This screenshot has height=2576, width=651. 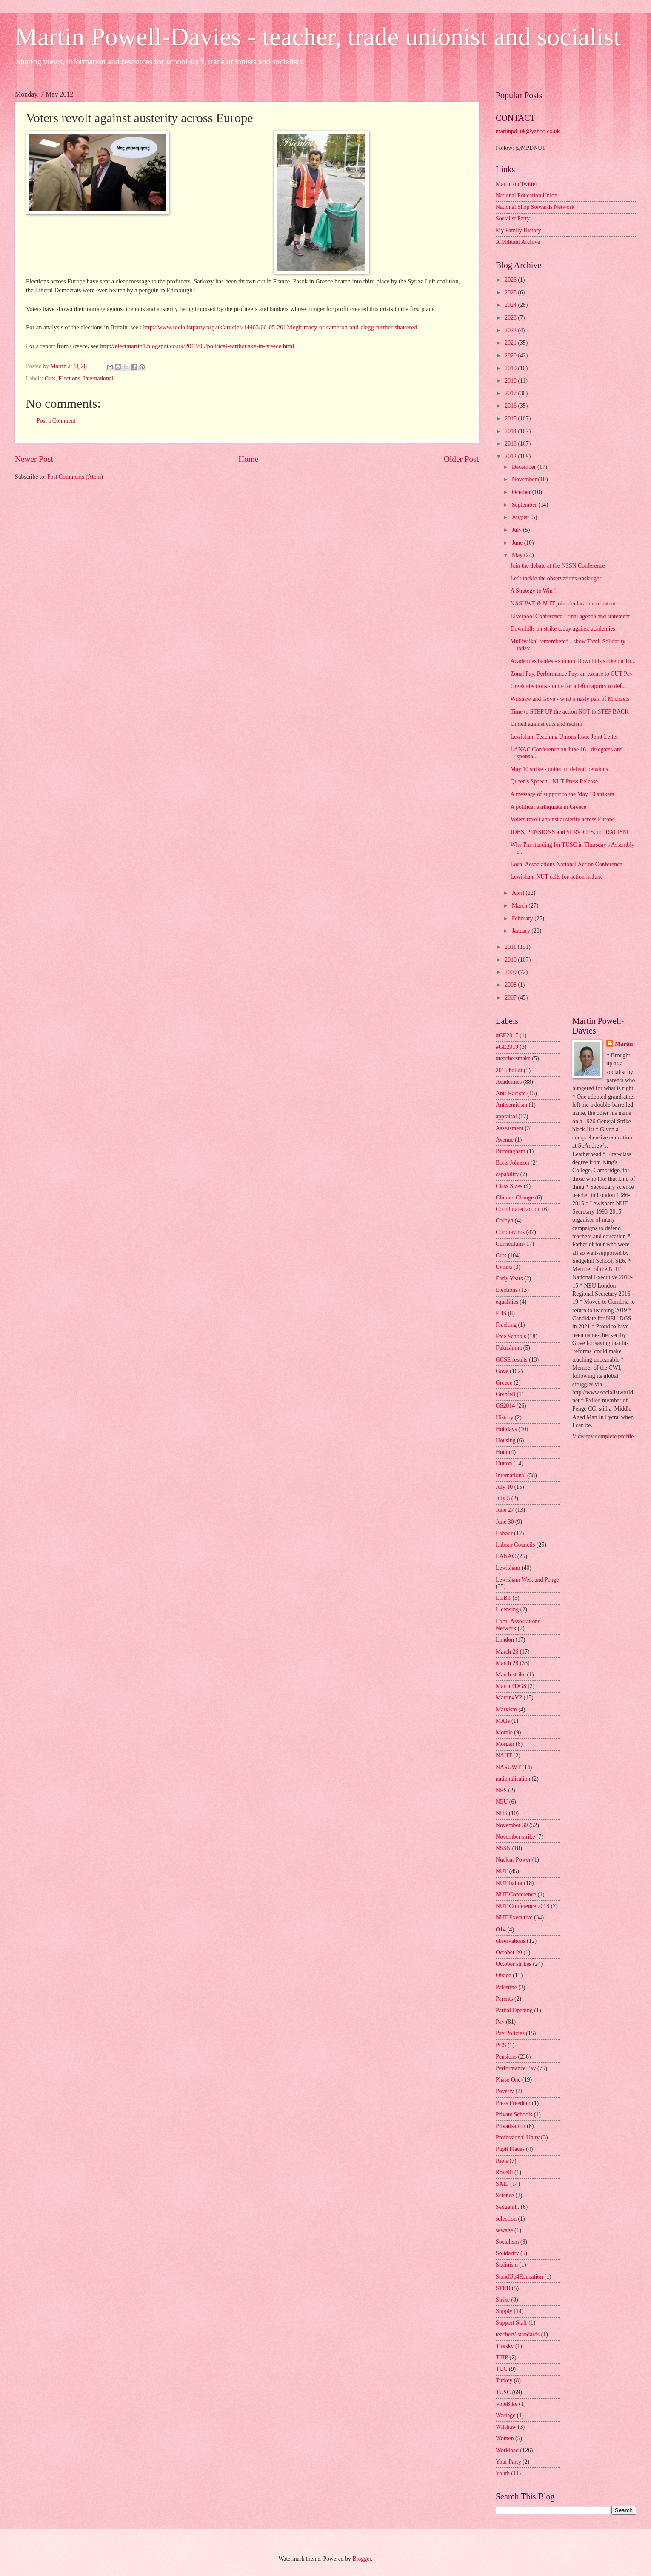 I want to click on Cuts, so click(x=50, y=378).